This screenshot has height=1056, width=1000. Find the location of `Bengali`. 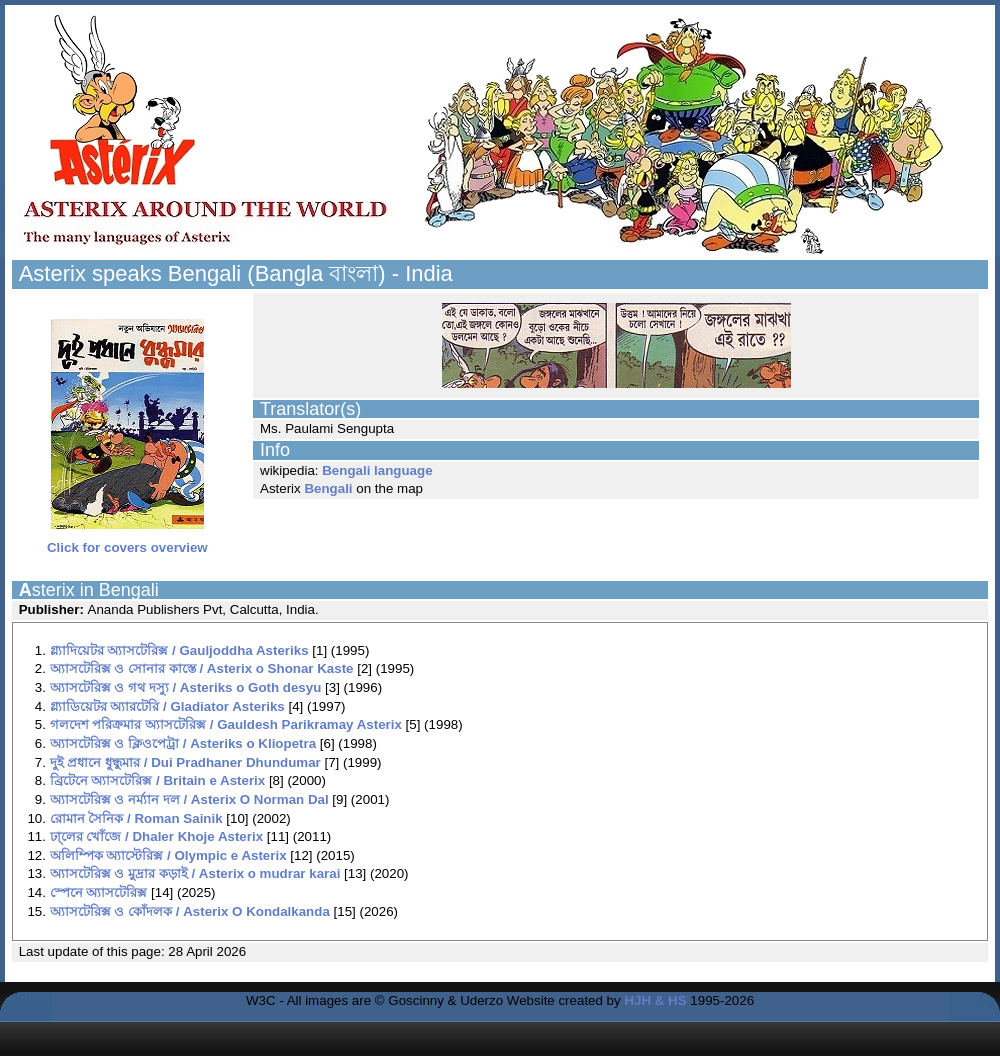

Bengali is located at coordinates (328, 488).